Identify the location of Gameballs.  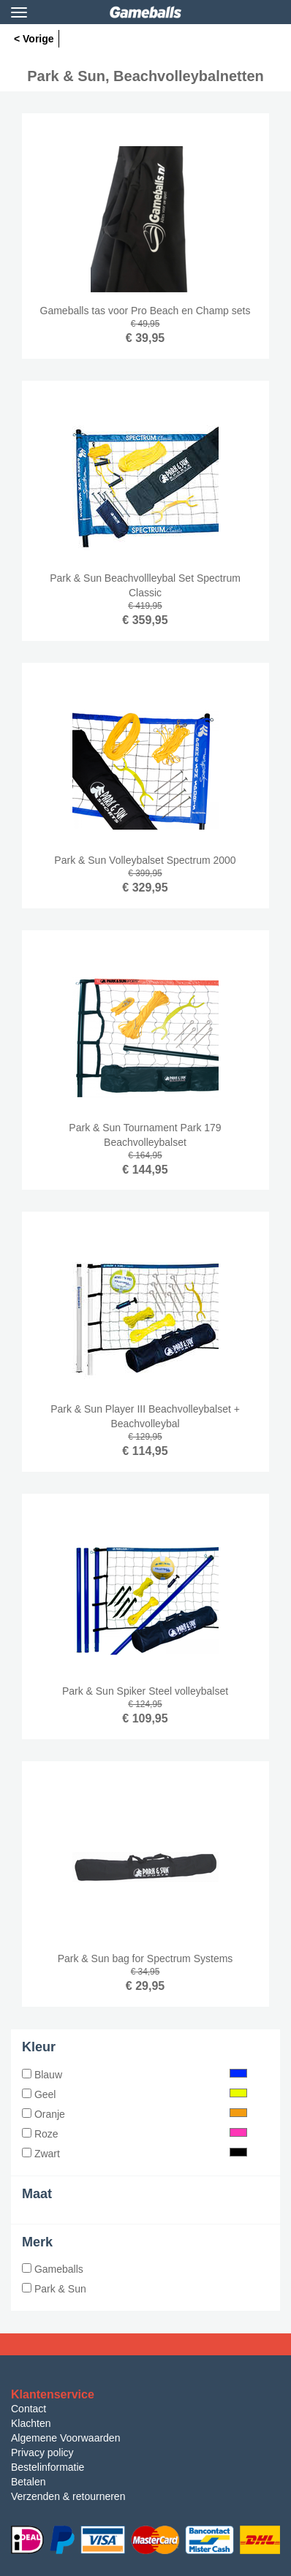
(52, 2269).